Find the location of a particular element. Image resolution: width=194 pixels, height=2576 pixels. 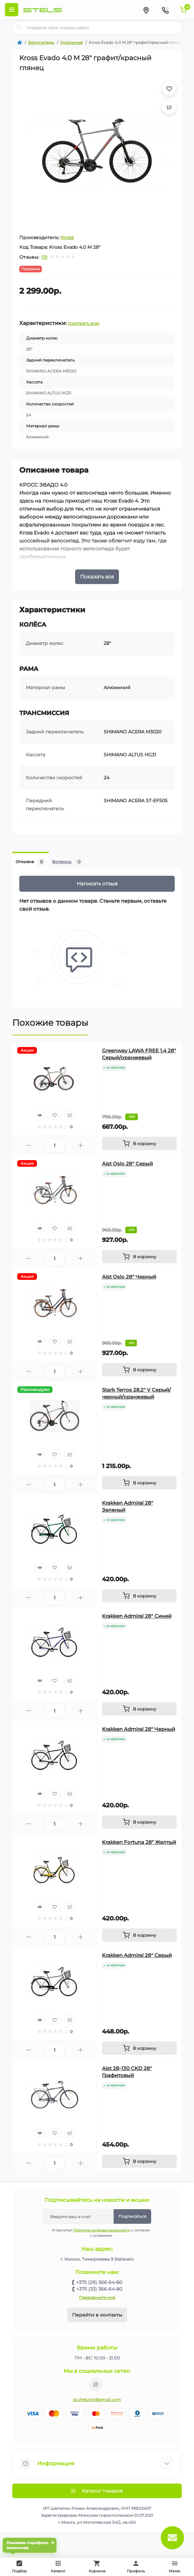

Krakken Admiral 28" Синий is located at coordinates (136, 1616).